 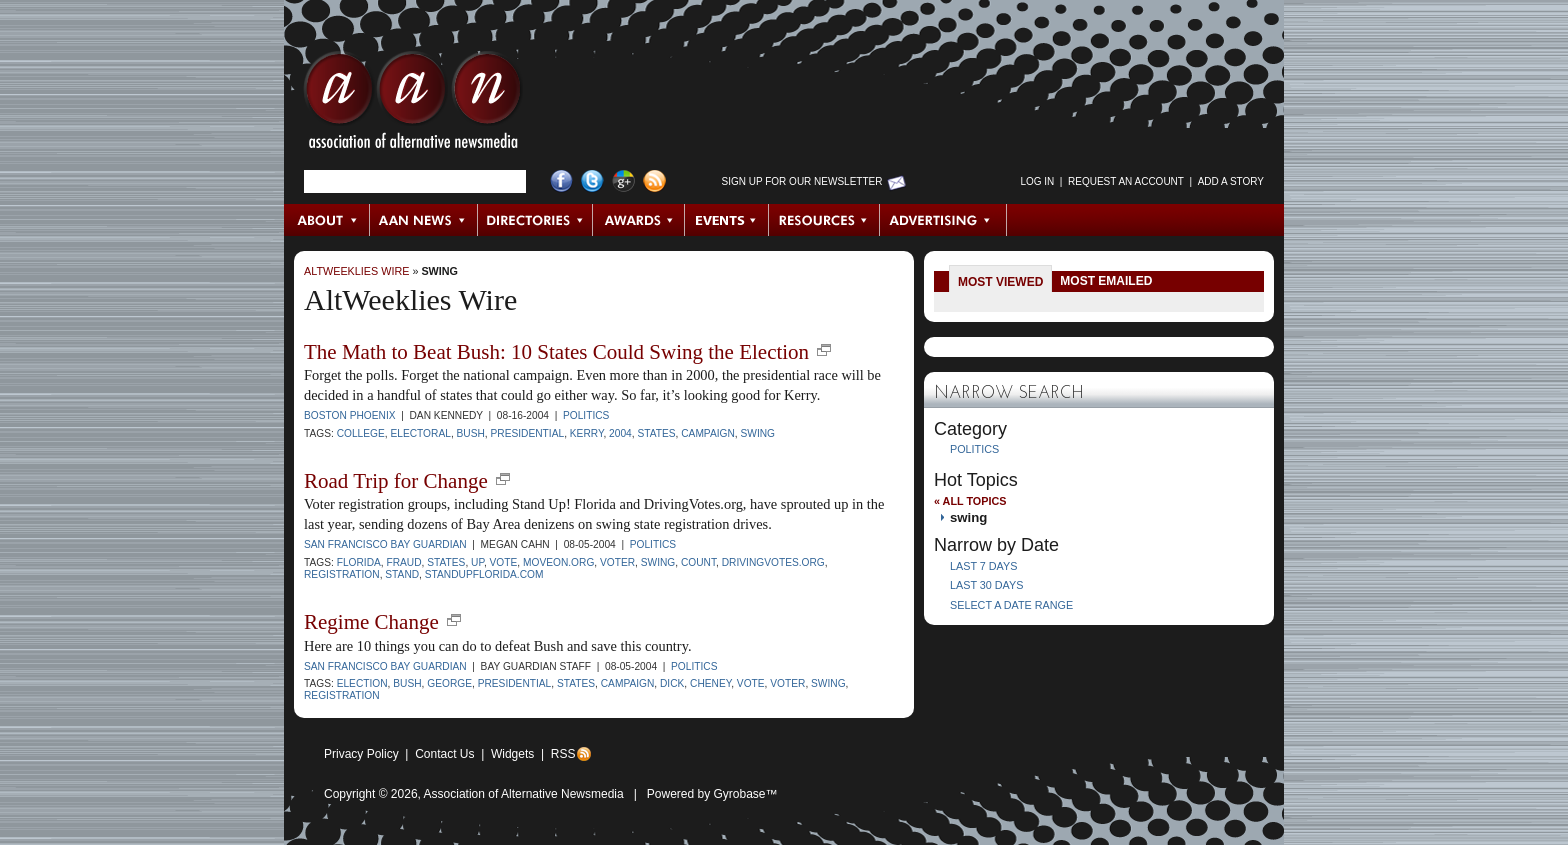 What do you see at coordinates (970, 501) in the screenshot?
I see `« All Topics` at bounding box center [970, 501].